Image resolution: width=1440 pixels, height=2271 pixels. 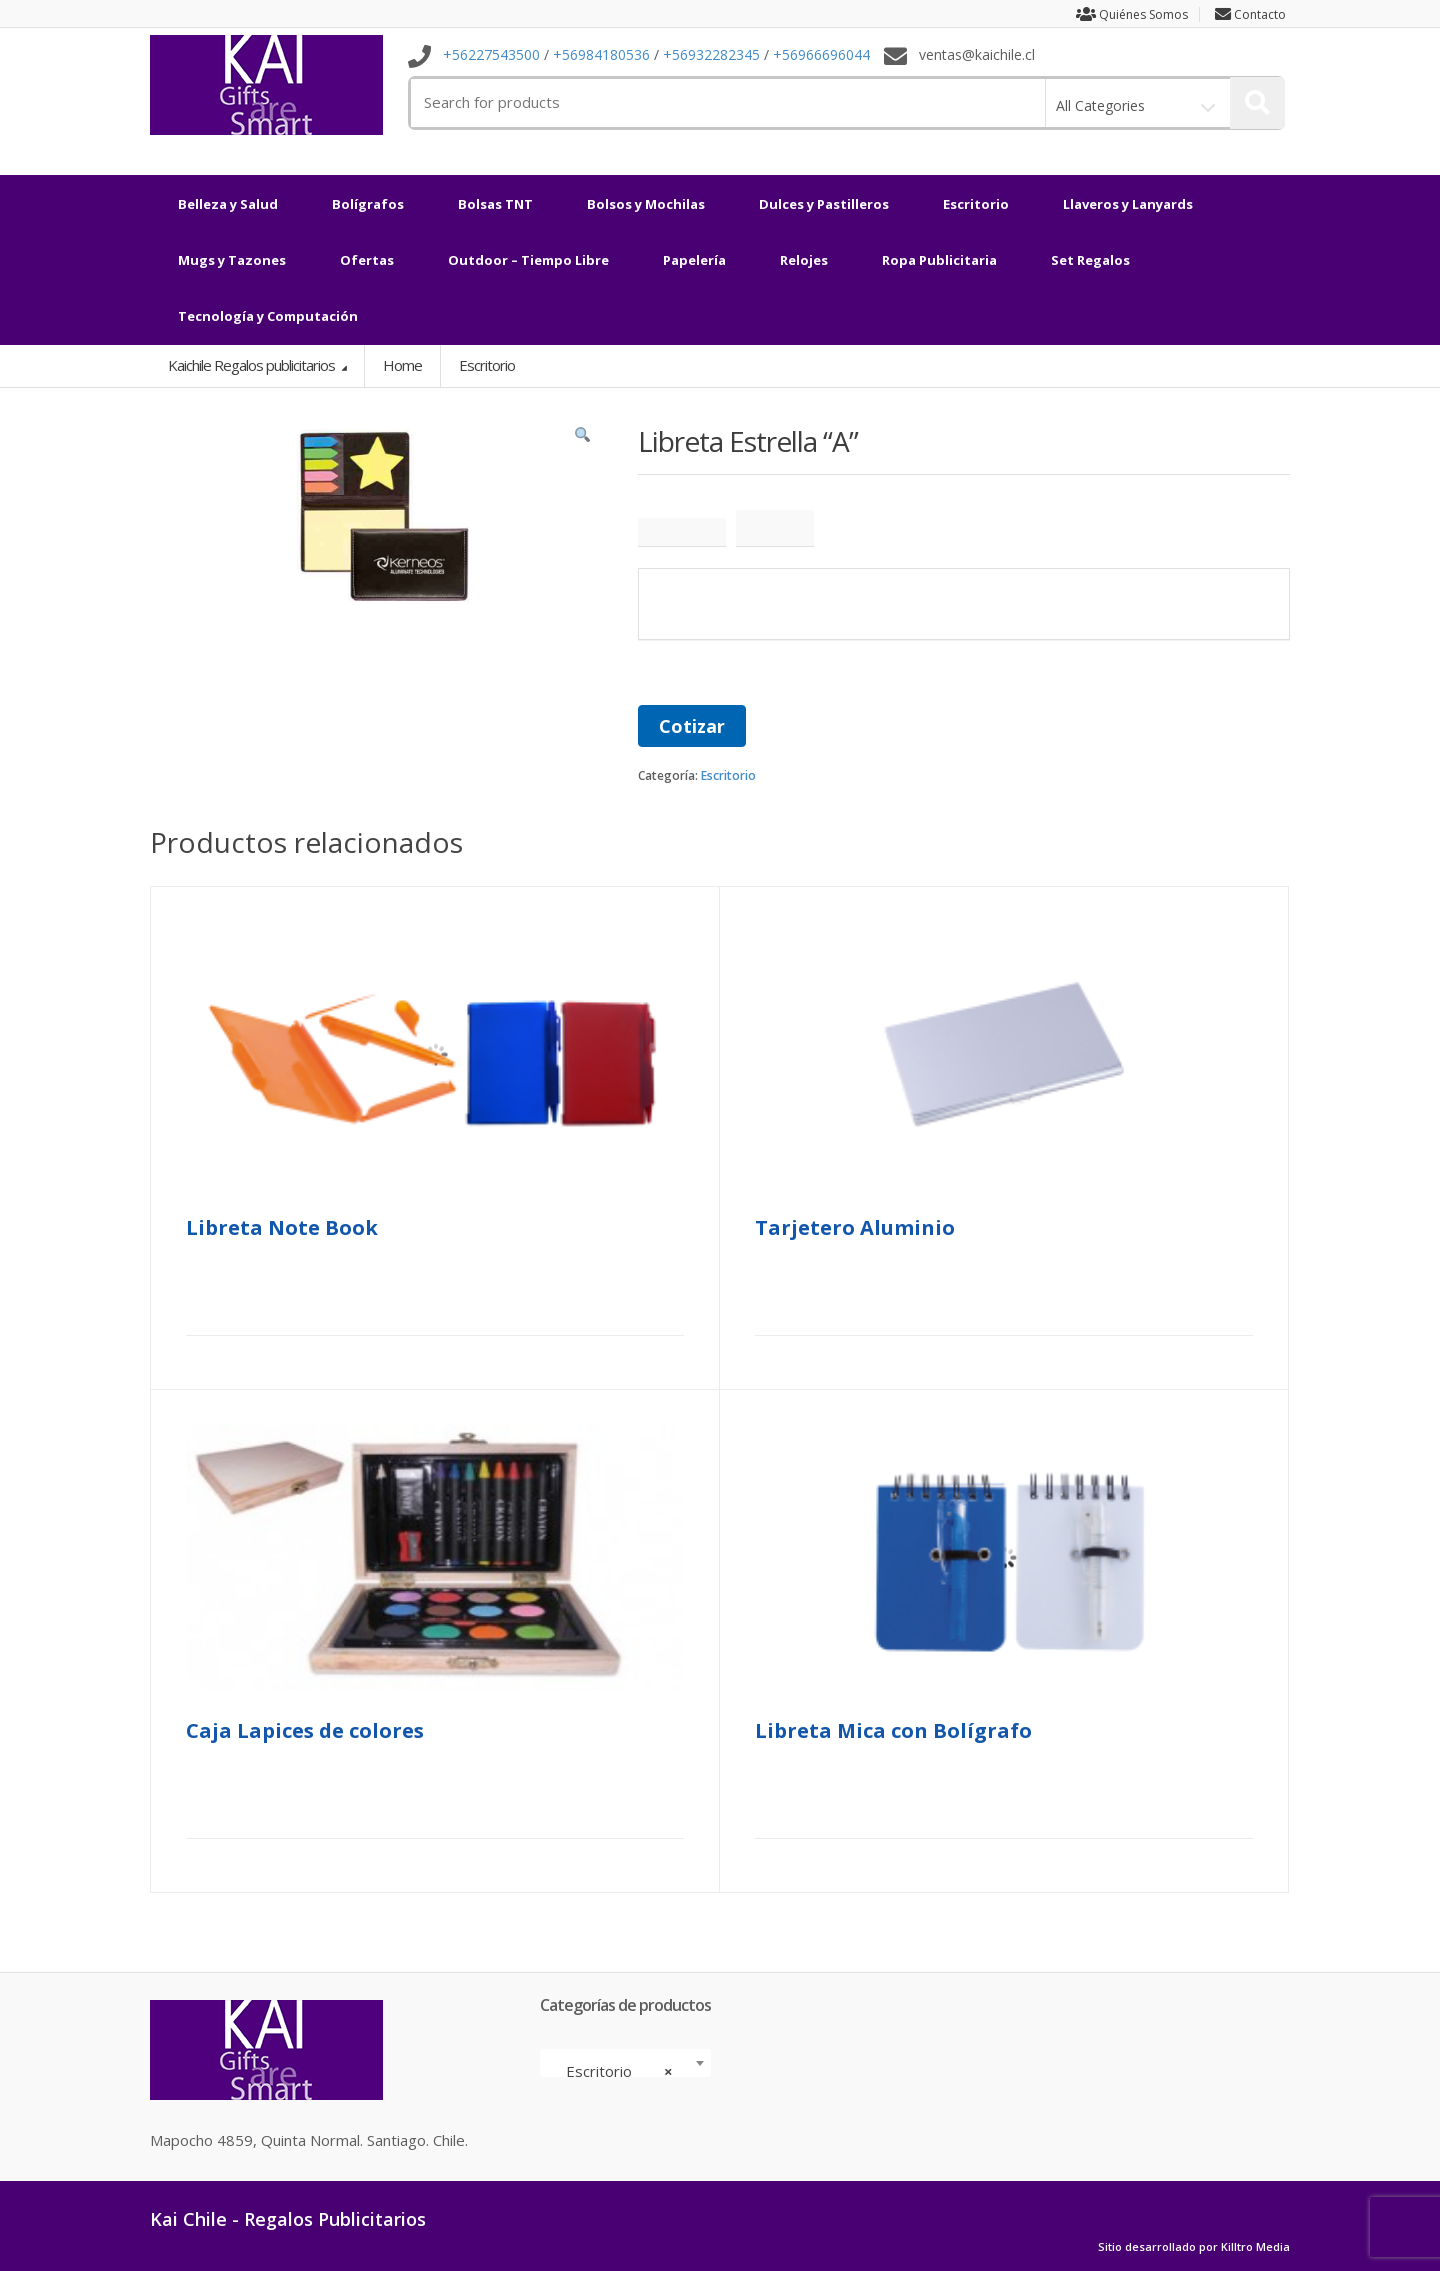 I want to click on Sitio desarrollado por Killtro Media, so click(x=1194, y=2247).